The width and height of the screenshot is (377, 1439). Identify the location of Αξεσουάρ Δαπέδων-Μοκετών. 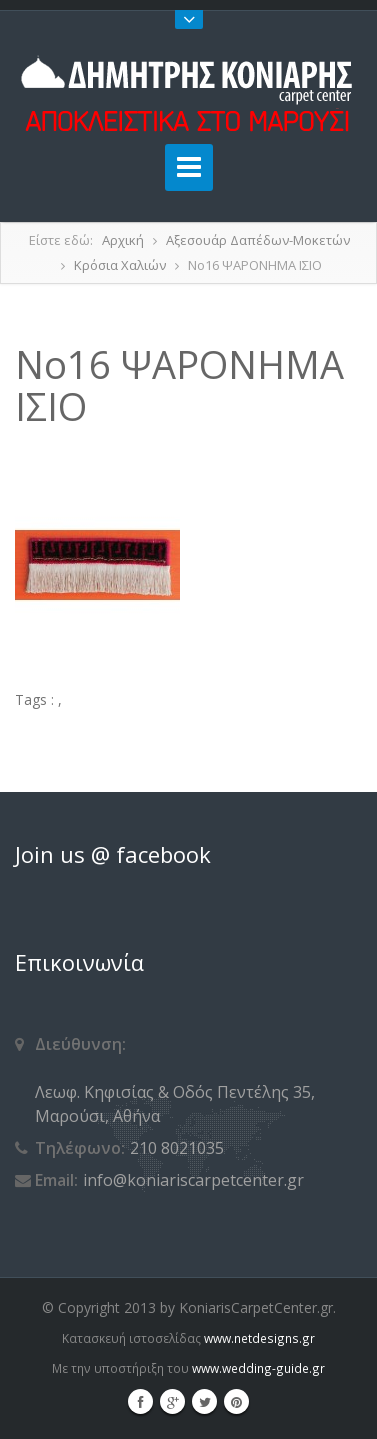
(258, 240).